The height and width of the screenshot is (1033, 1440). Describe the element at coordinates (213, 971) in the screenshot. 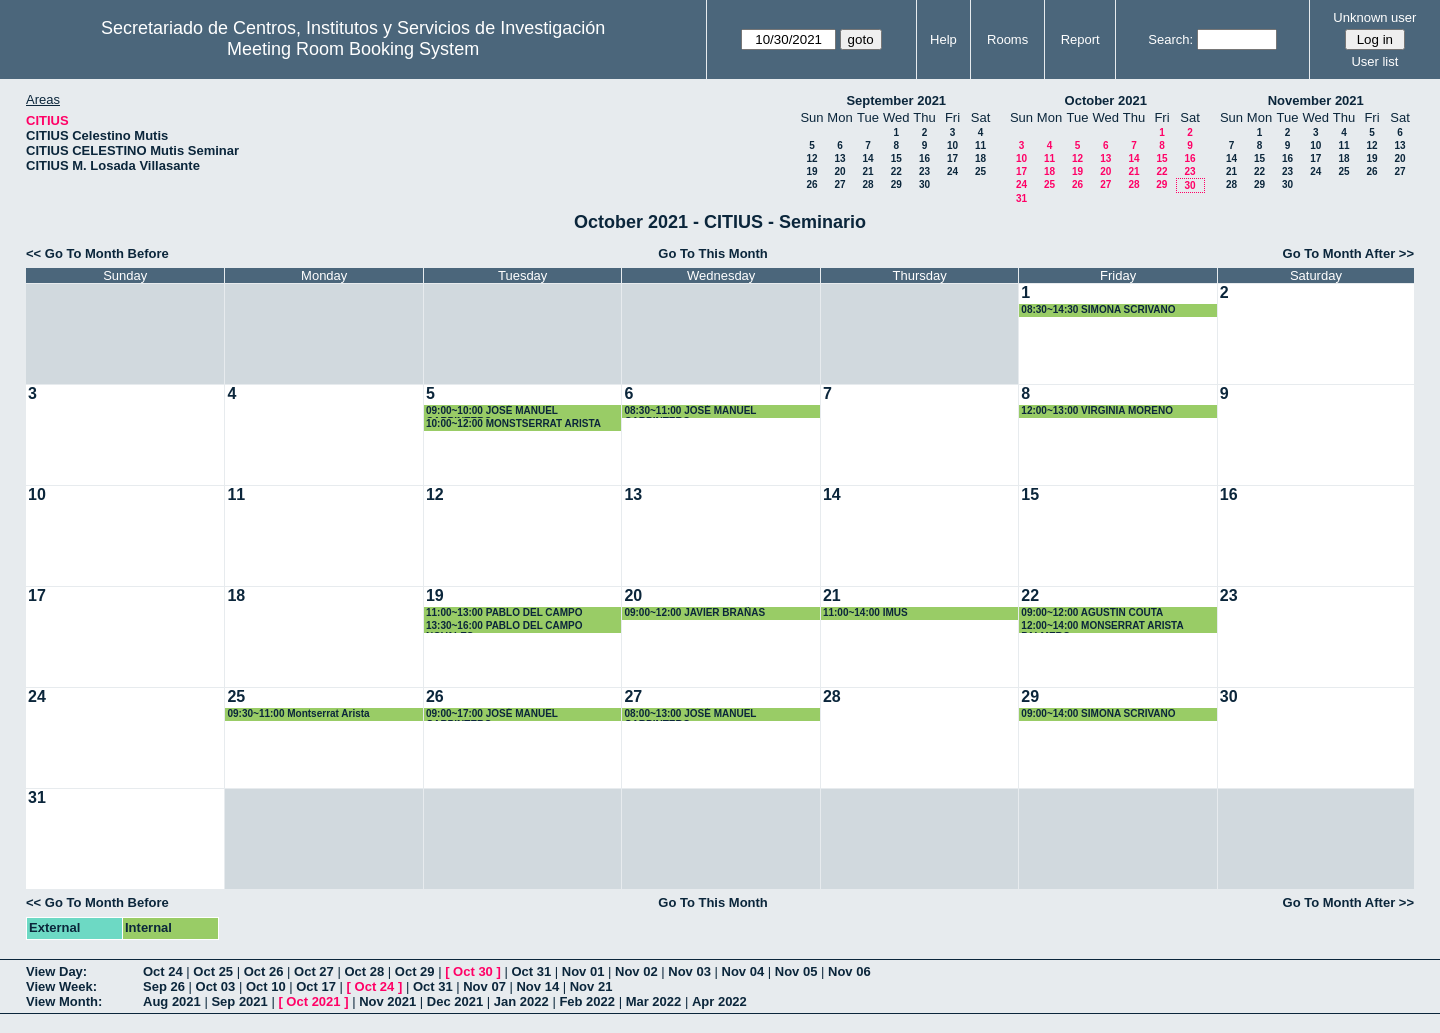

I see `Oct 25` at that location.